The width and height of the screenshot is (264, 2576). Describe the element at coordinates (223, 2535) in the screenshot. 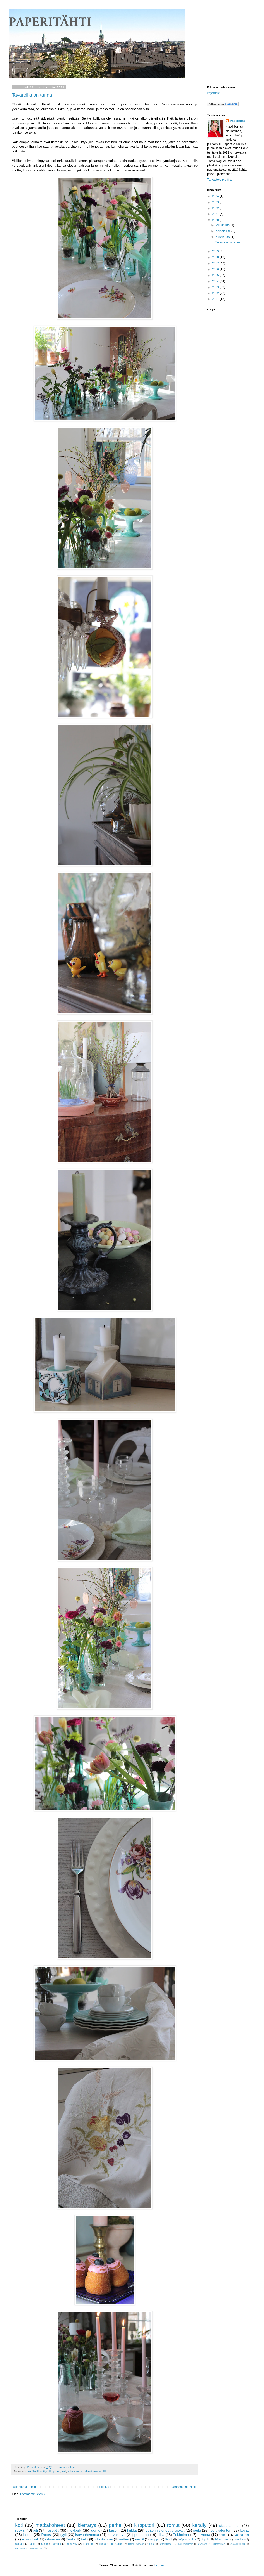

I see `herkut` at that location.